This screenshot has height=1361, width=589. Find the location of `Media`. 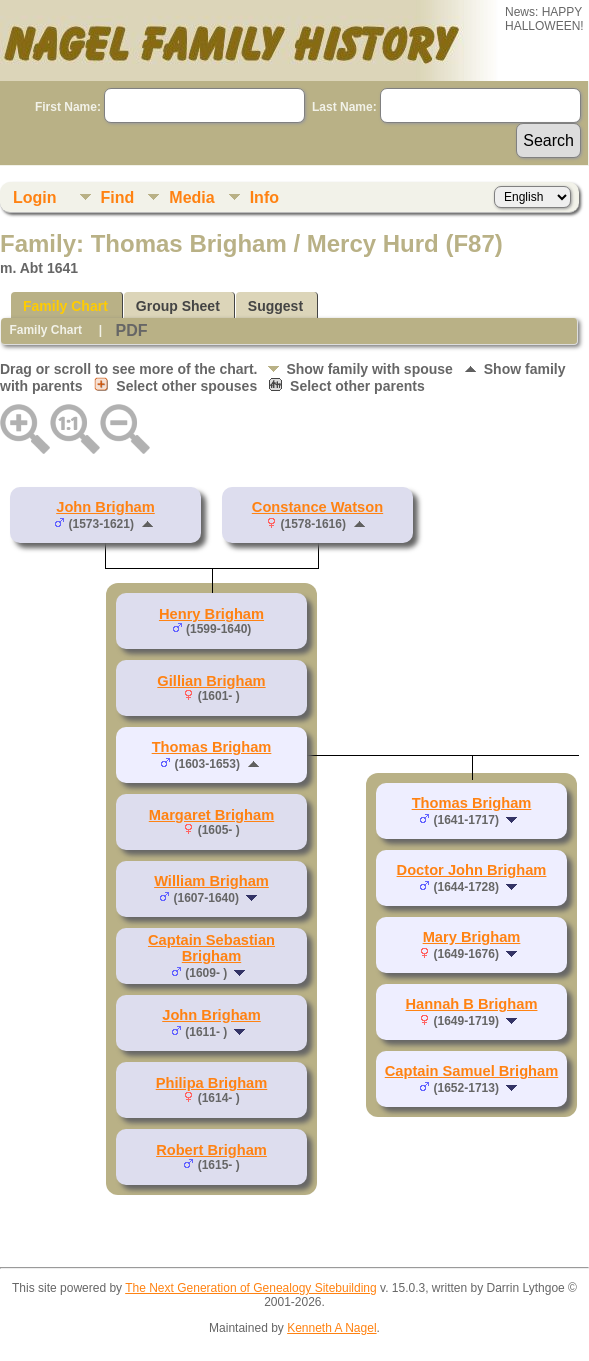

Media is located at coordinates (191, 197).